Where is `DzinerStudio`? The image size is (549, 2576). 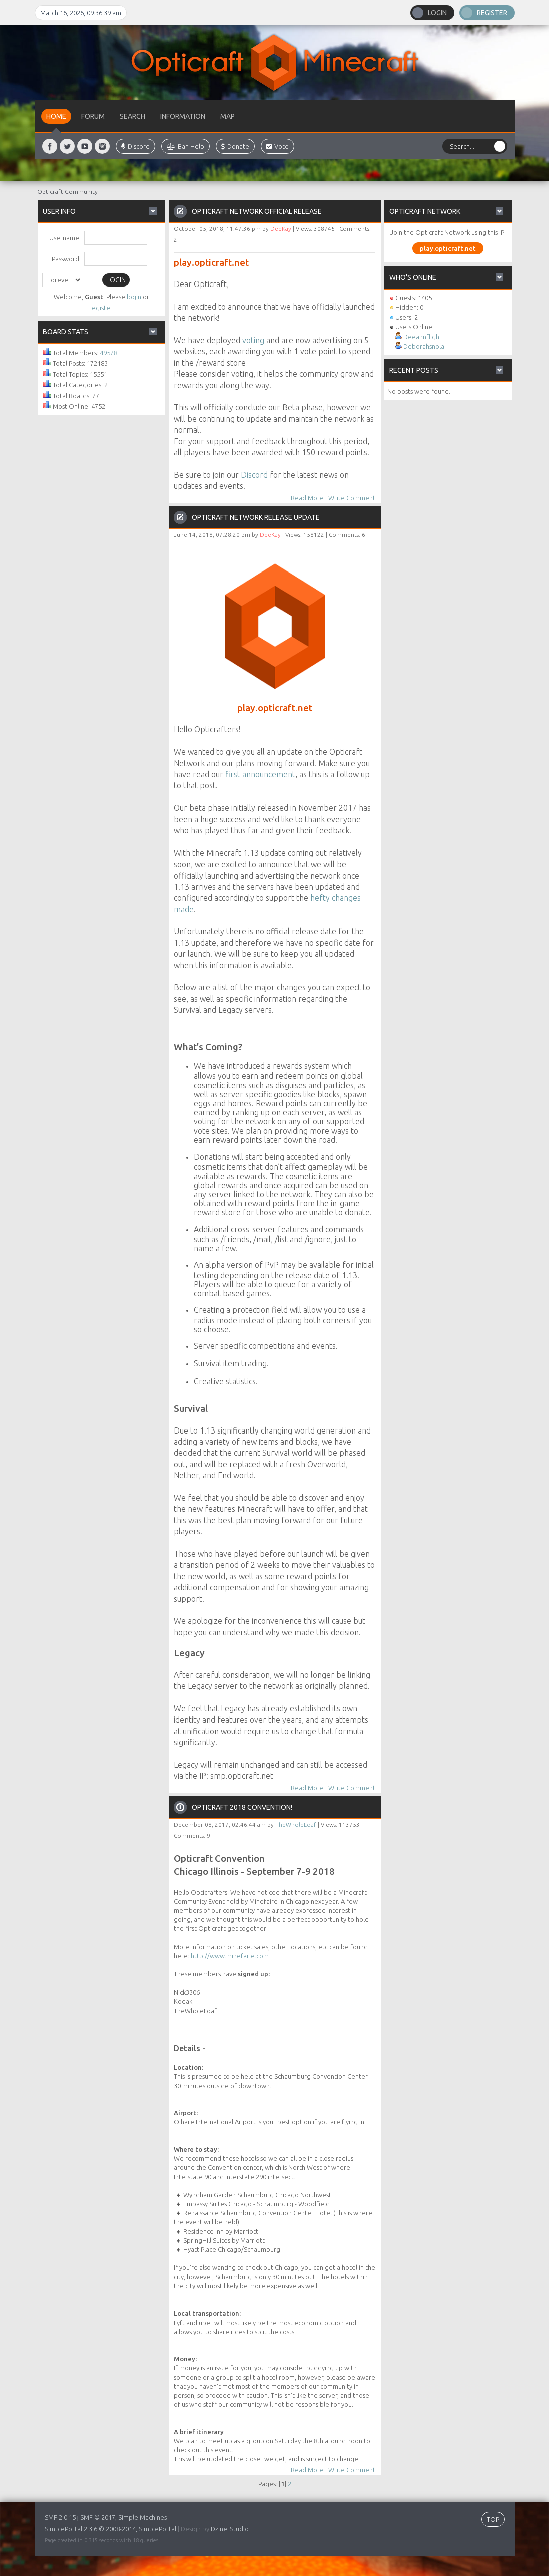 DzinerStudio is located at coordinates (230, 2528).